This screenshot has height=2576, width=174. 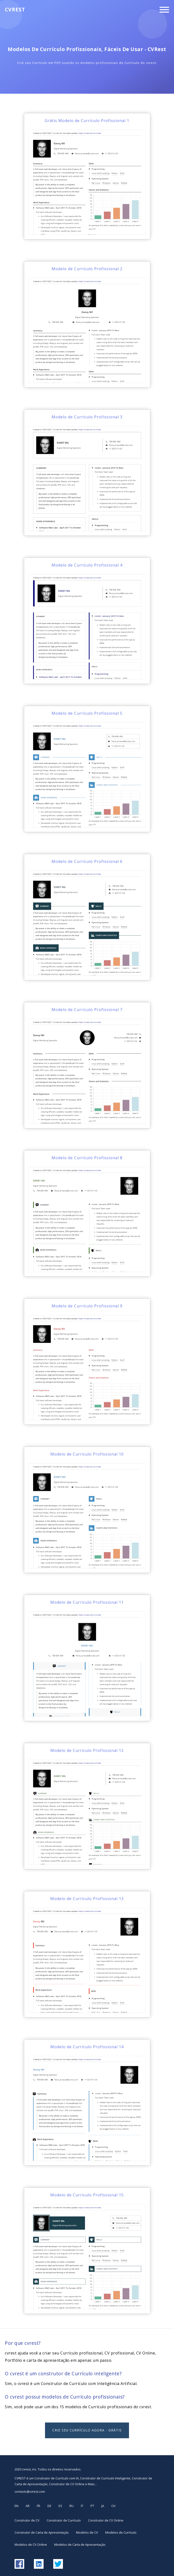 What do you see at coordinates (60, 2506) in the screenshot?
I see `ES` at bounding box center [60, 2506].